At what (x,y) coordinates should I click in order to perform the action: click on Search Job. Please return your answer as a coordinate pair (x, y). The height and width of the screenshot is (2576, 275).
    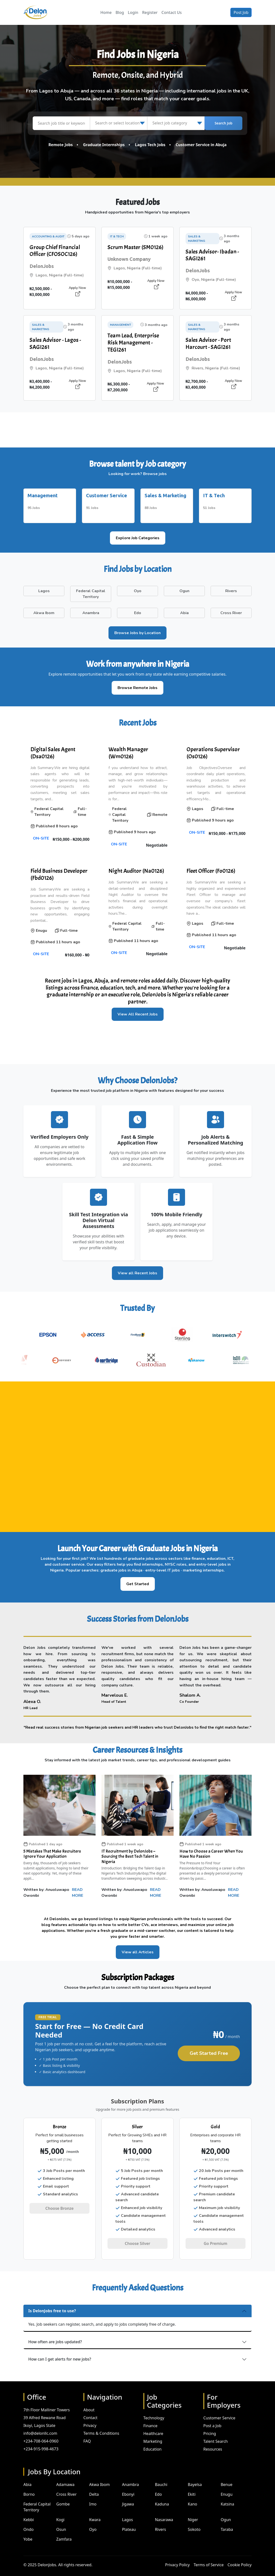
    Looking at the image, I should click on (223, 123).